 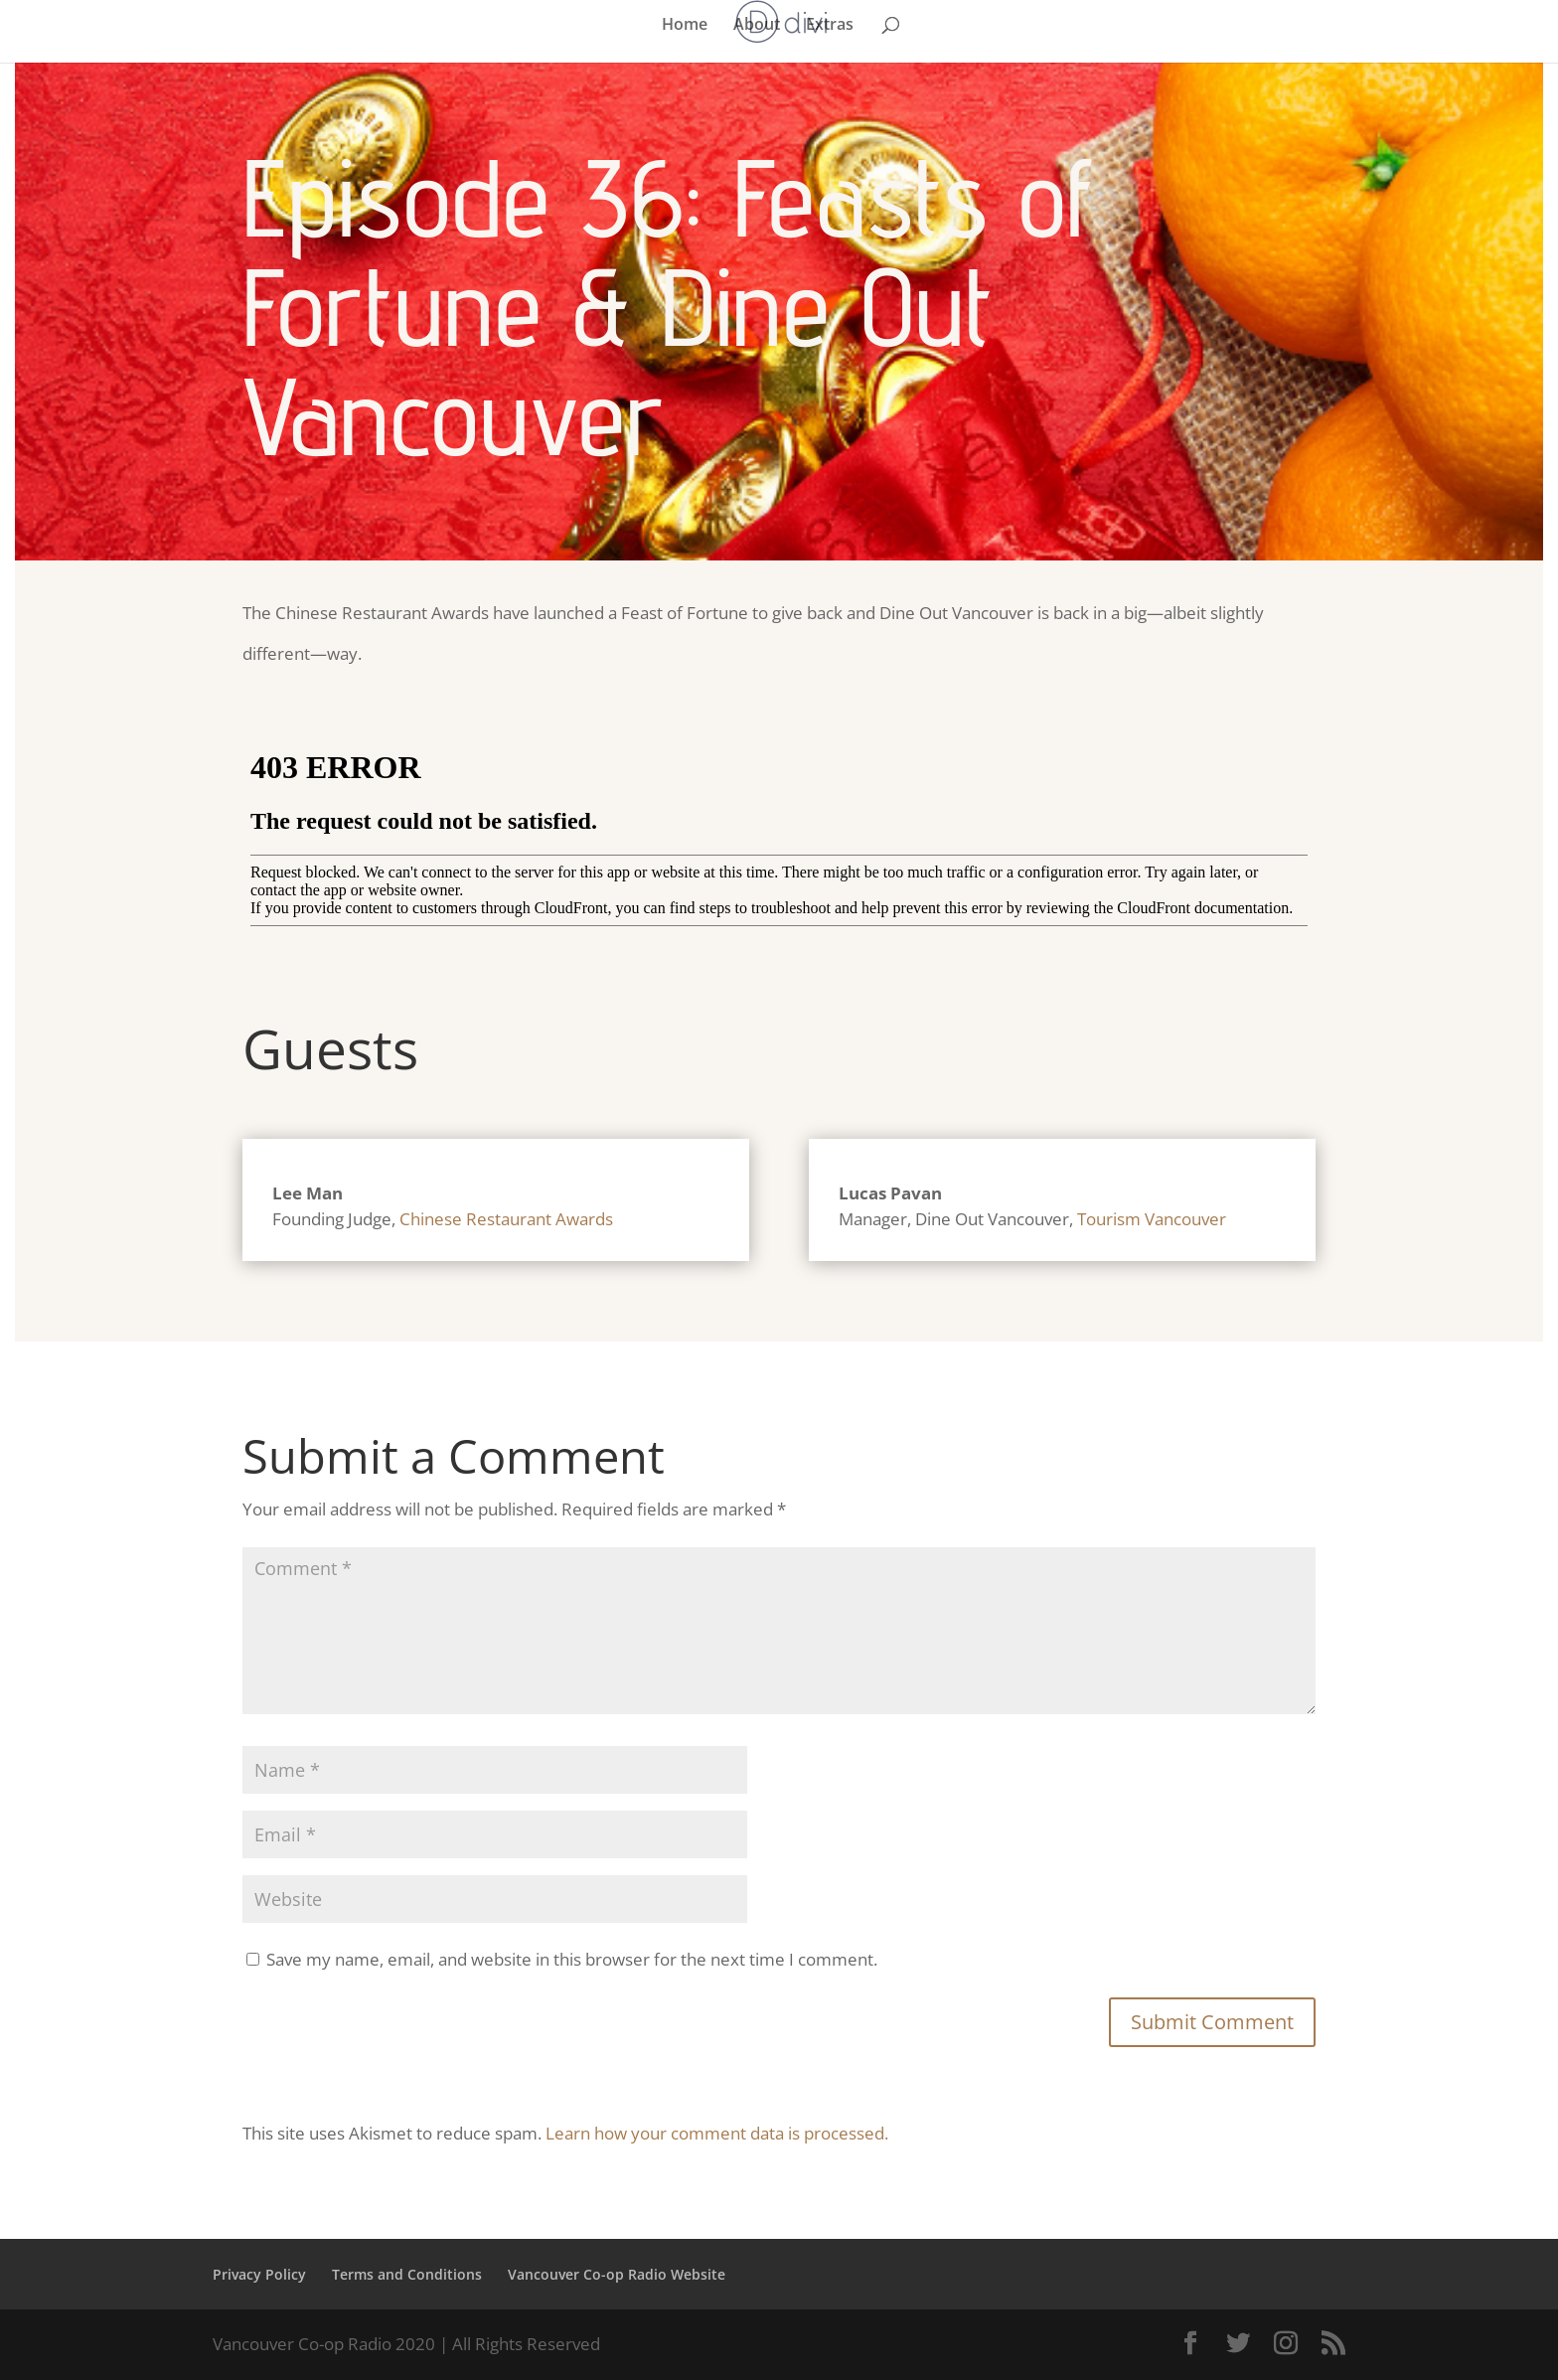 I want to click on Learn how your comment data is processed., so click(x=716, y=2133).